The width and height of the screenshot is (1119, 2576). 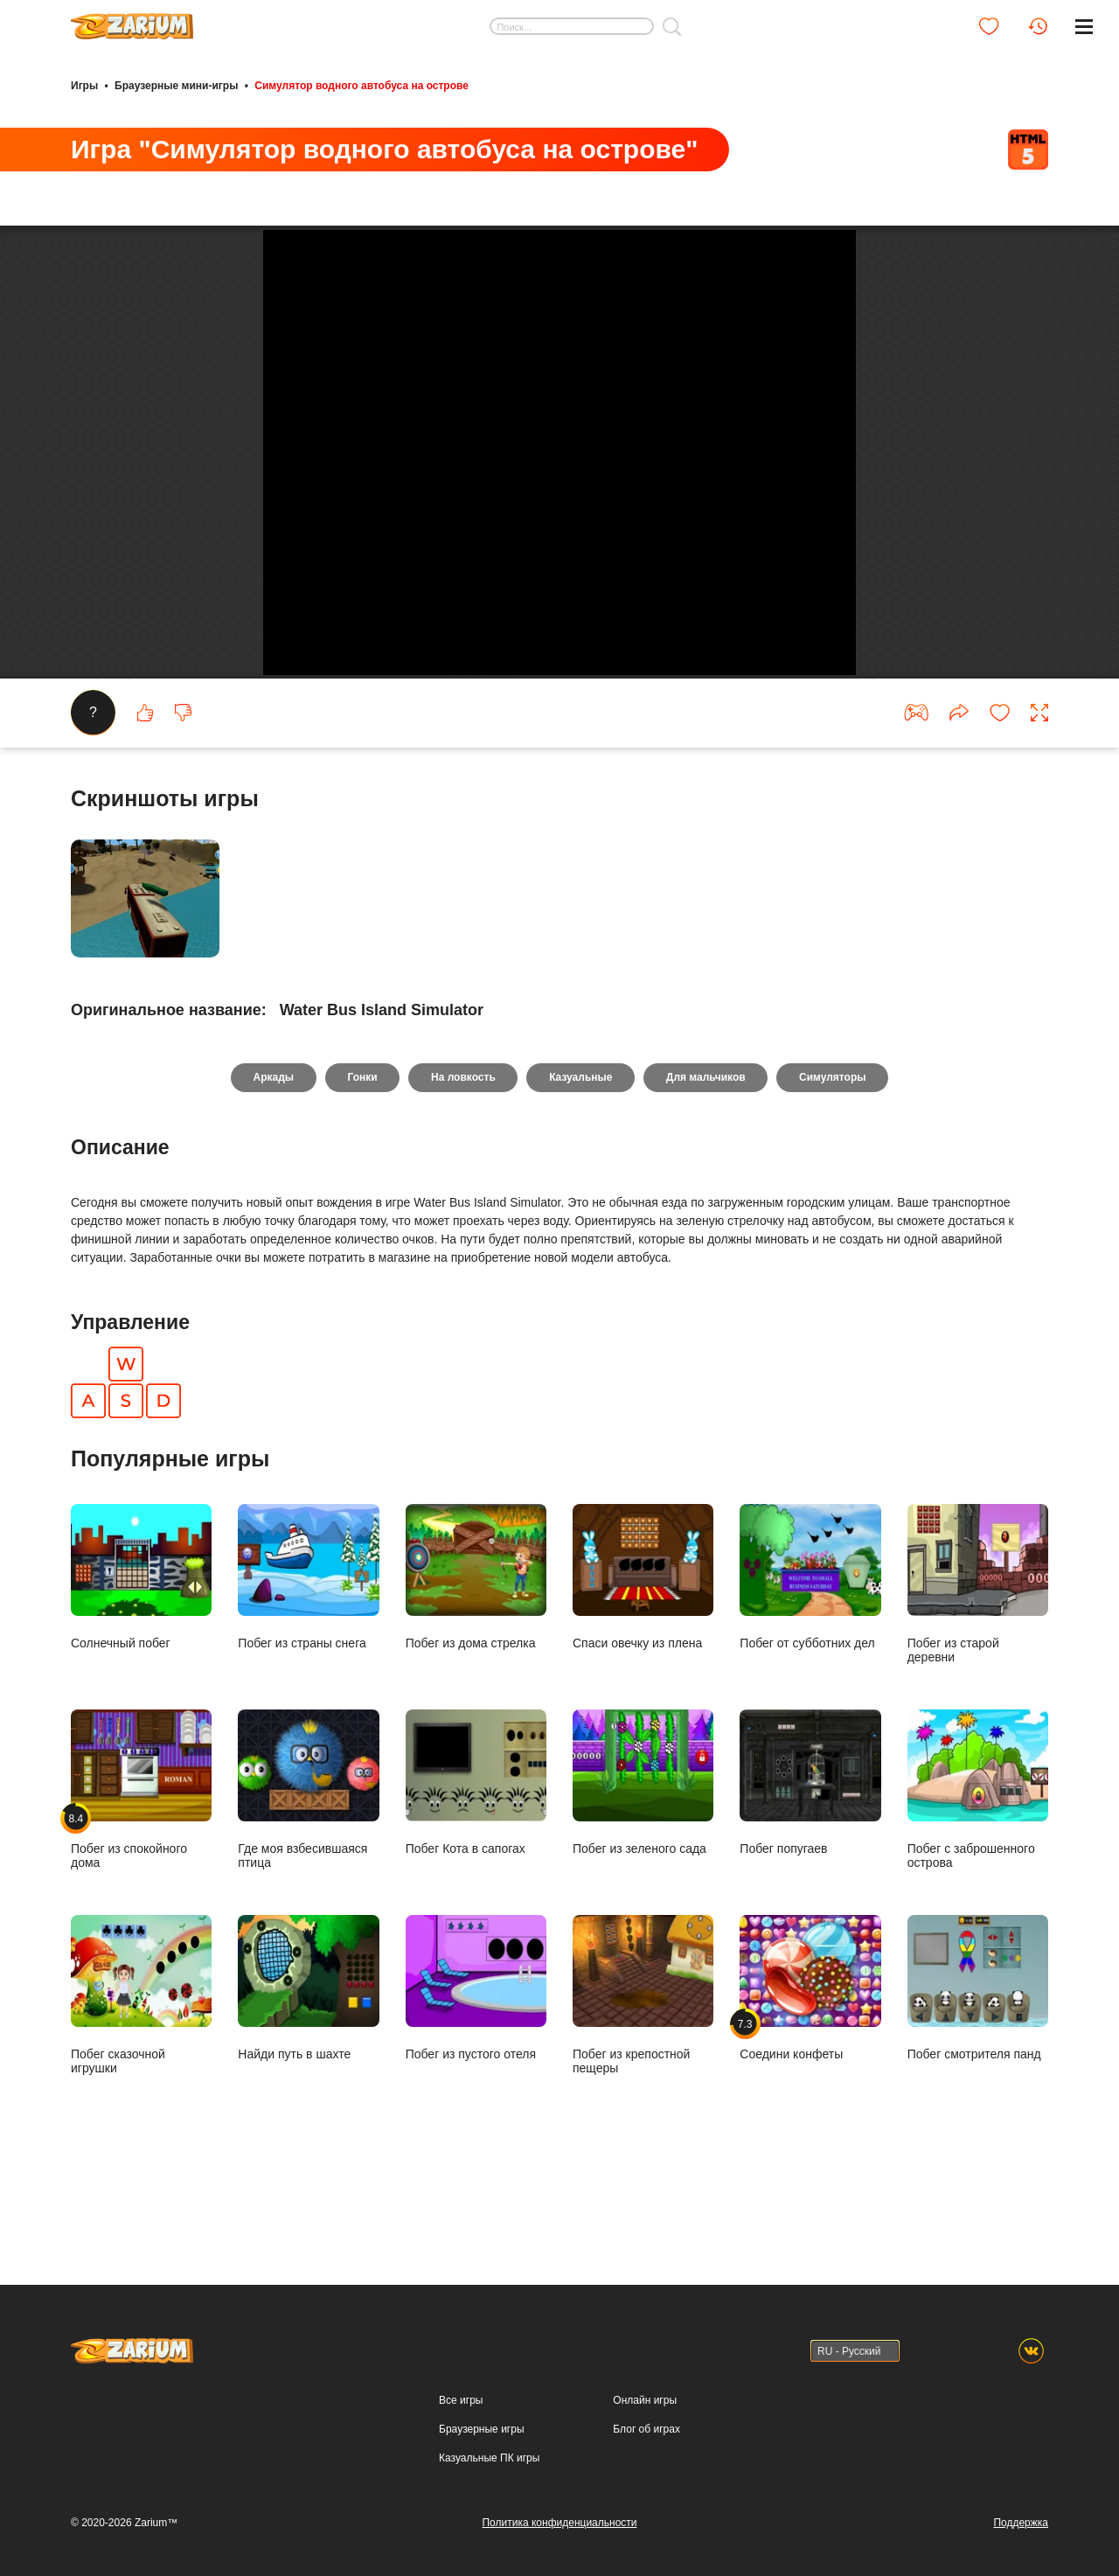 I want to click on Где моя взбесившаяся птица, so click(x=308, y=1866).